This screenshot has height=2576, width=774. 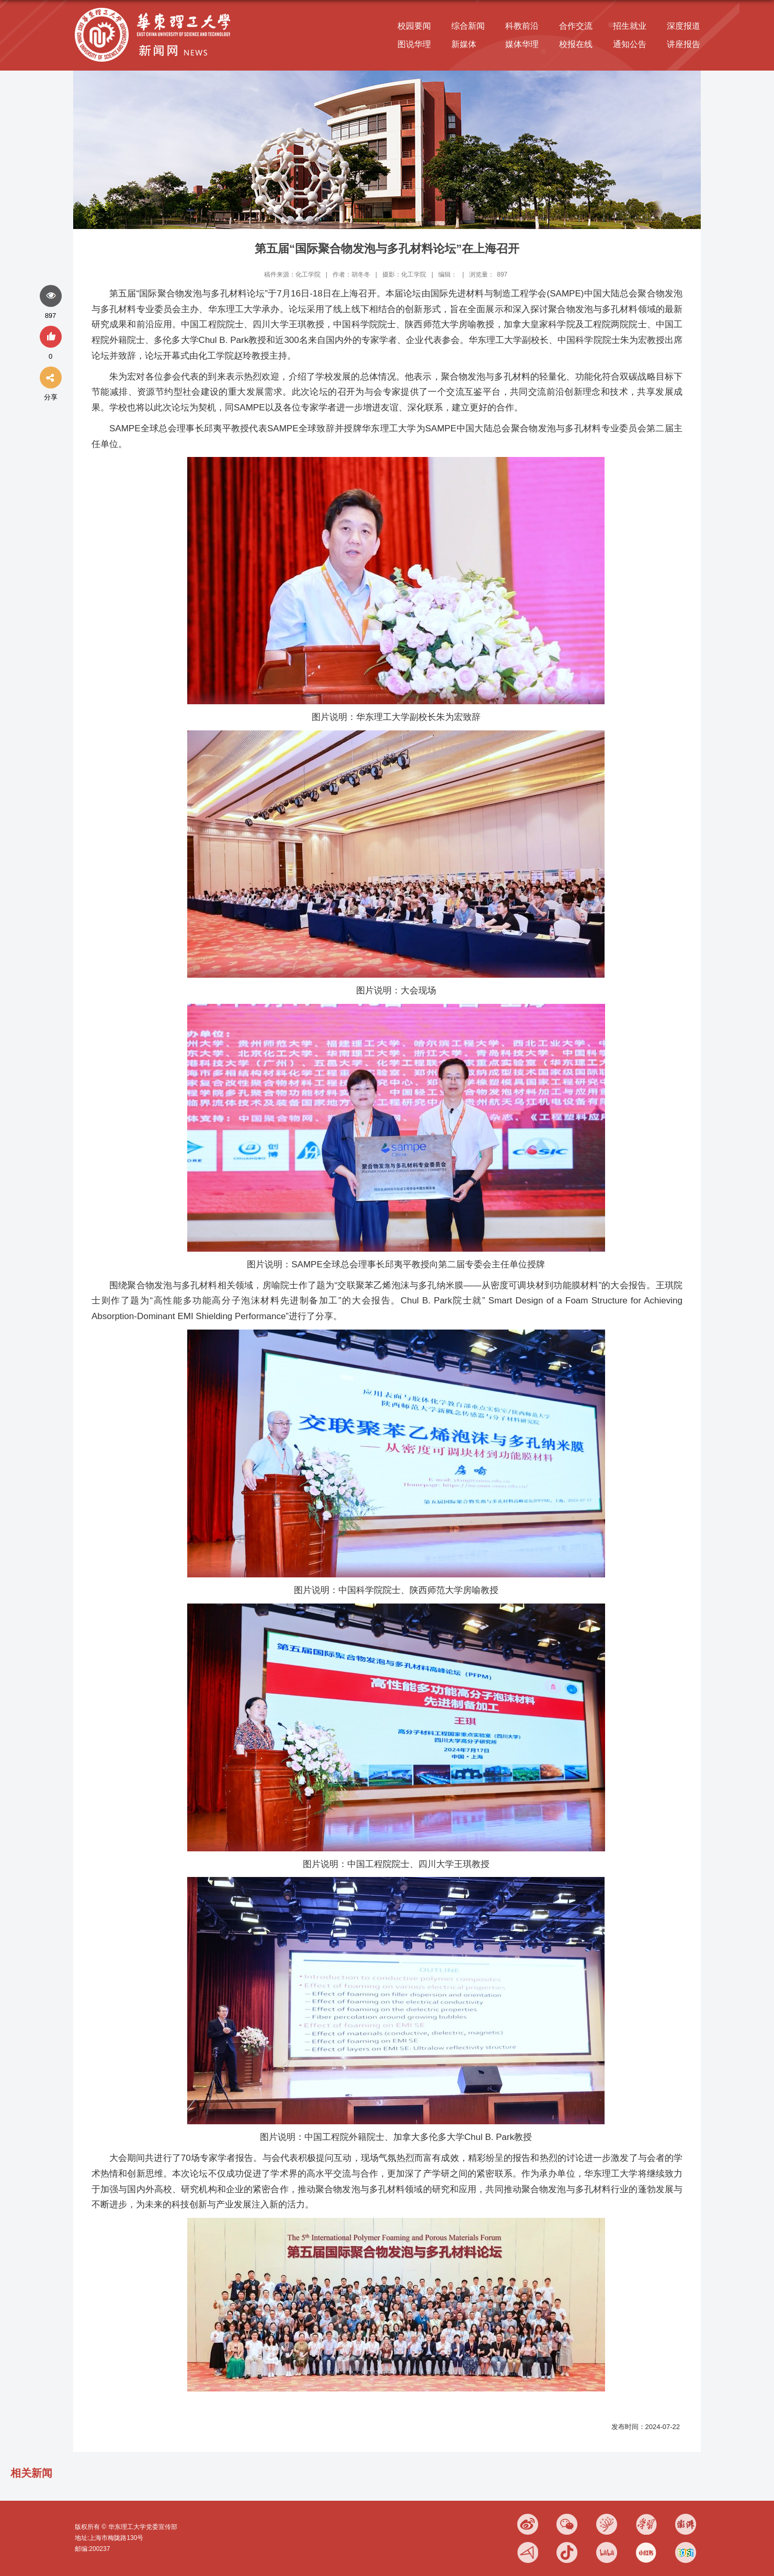 I want to click on 媒体华理, so click(x=522, y=44).